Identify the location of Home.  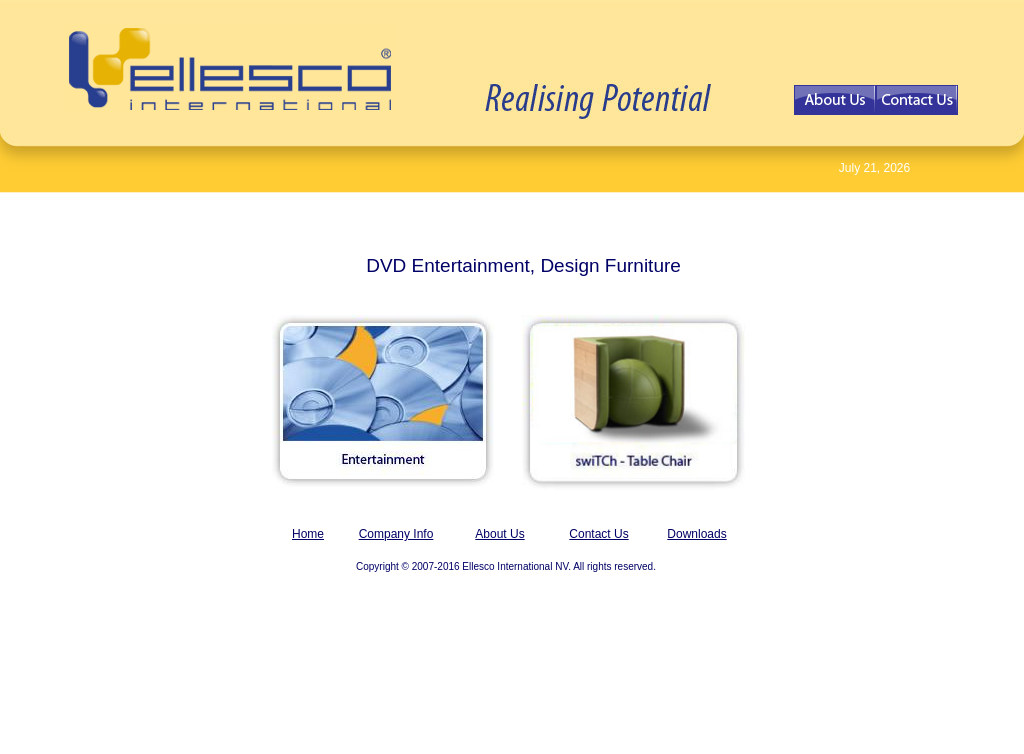
(308, 534).